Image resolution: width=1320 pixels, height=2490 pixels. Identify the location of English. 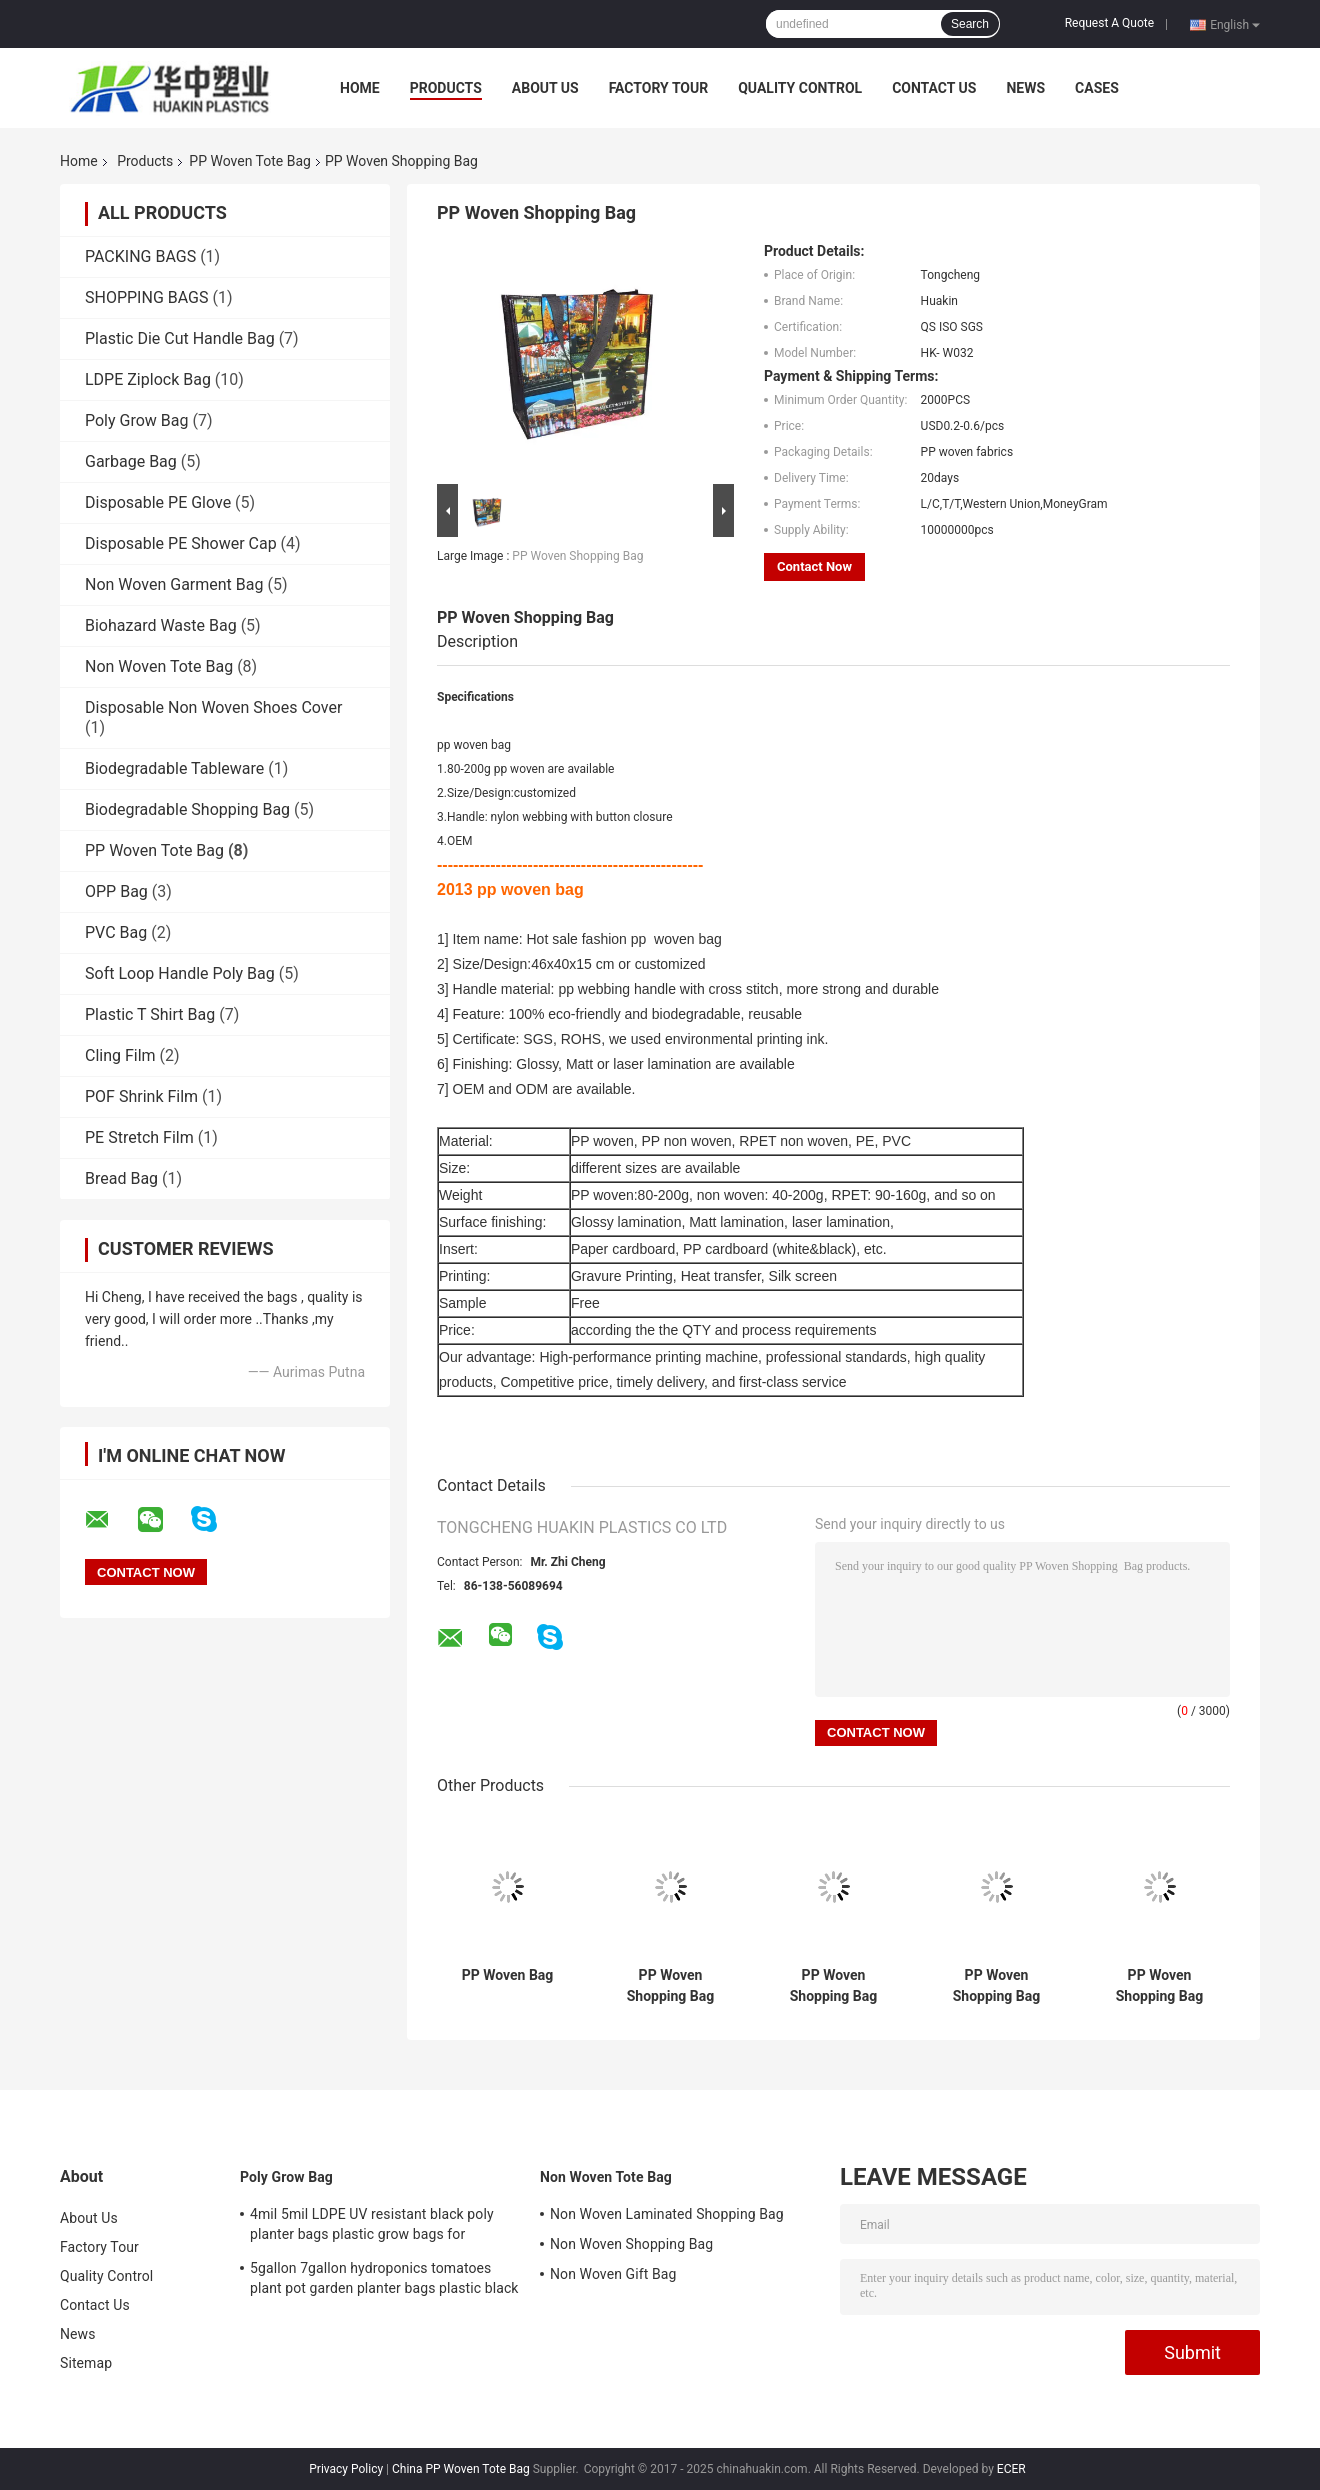
(1235, 24).